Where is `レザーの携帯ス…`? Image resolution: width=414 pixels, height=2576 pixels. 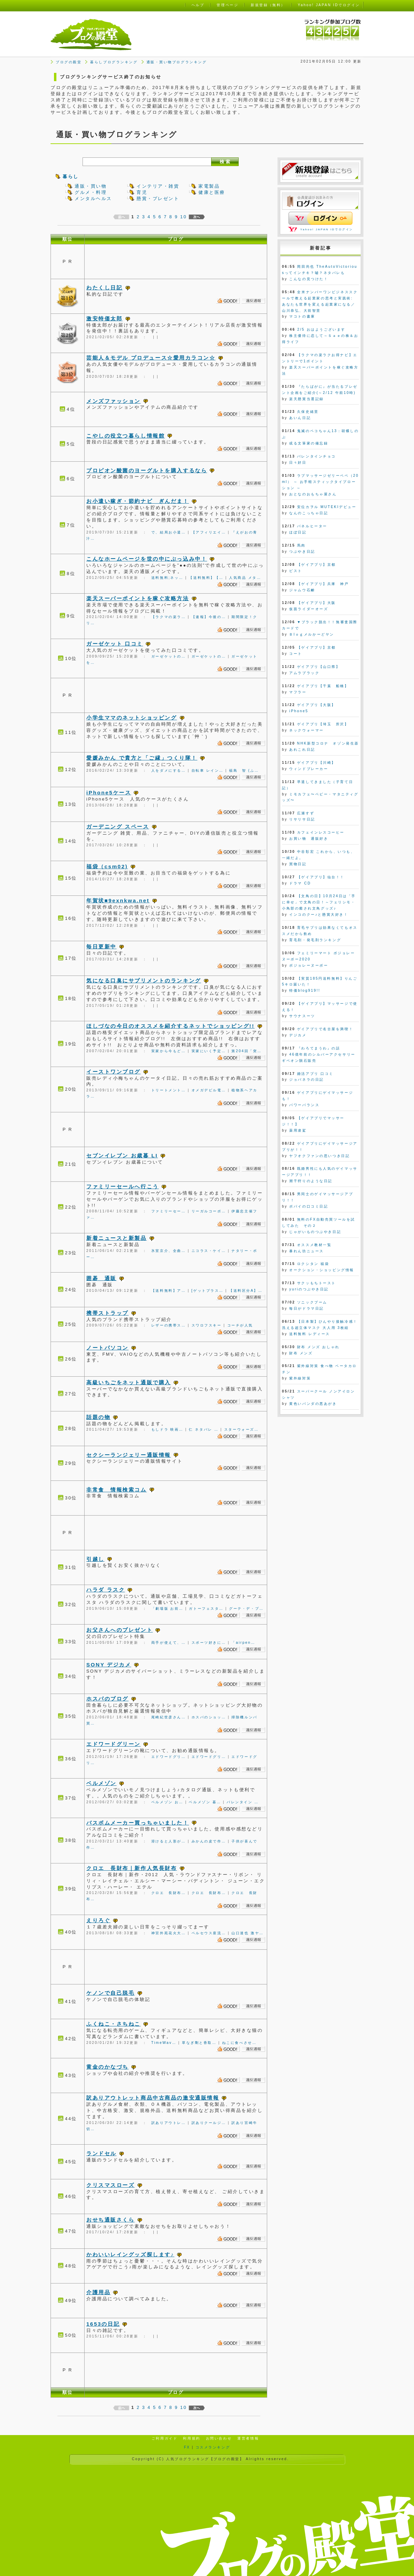
レザーの携帯ス… is located at coordinates (168, 1325).